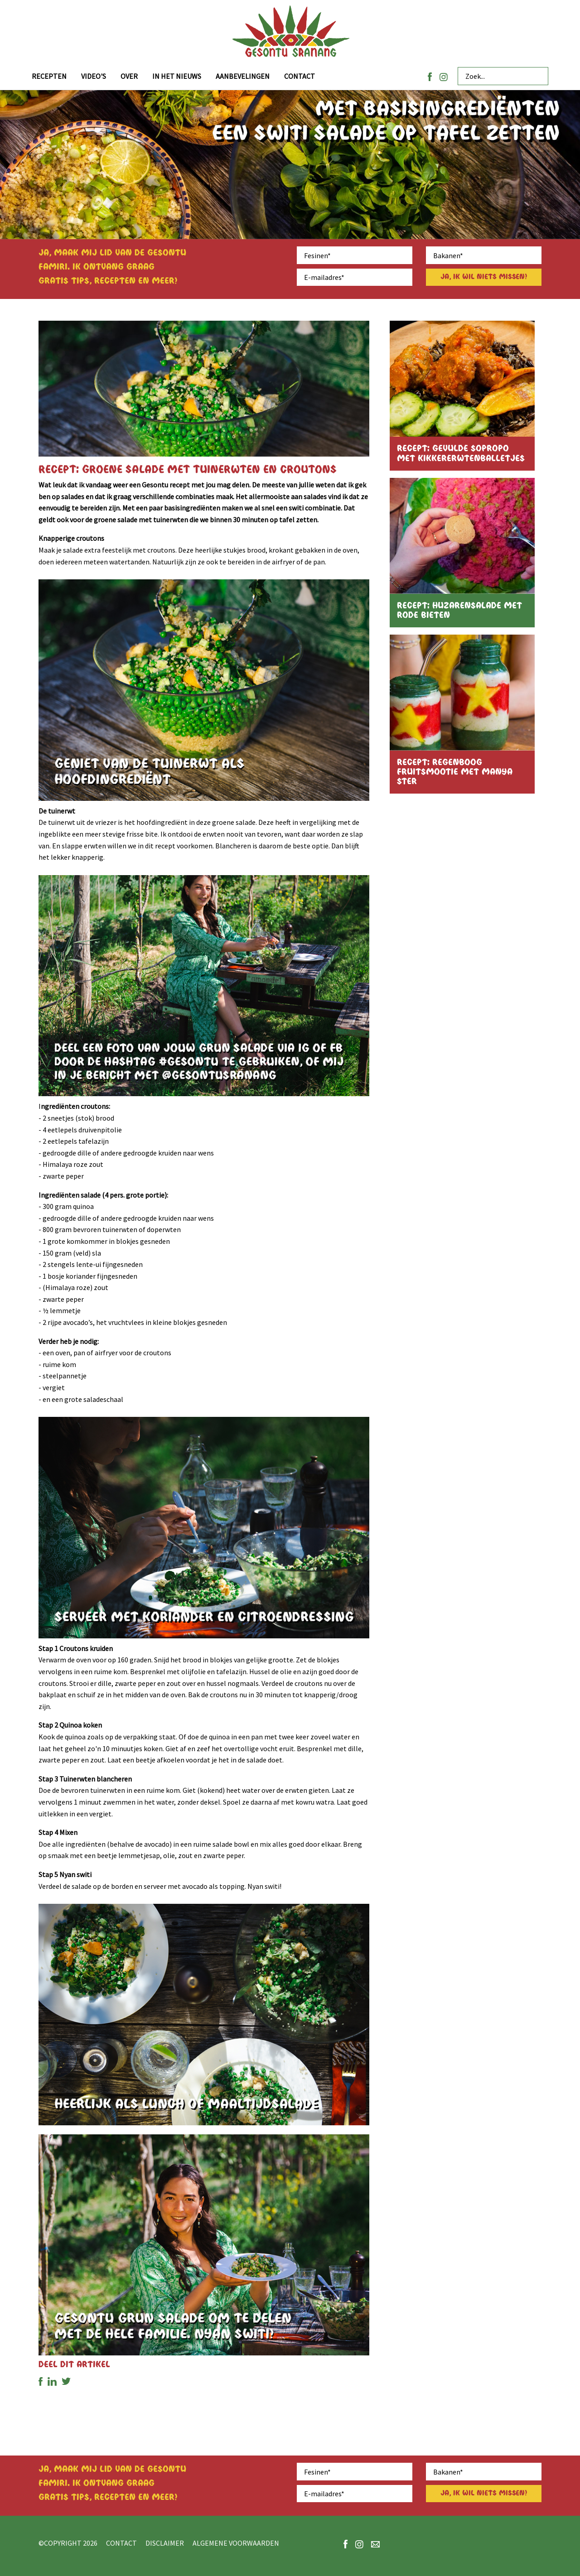 This screenshot has width=580, height=2576. What do you see at coordinates (483, 276) in the screenshot?
I see `Ja, ik wil niets missen!` at bounding box center [483, 276].